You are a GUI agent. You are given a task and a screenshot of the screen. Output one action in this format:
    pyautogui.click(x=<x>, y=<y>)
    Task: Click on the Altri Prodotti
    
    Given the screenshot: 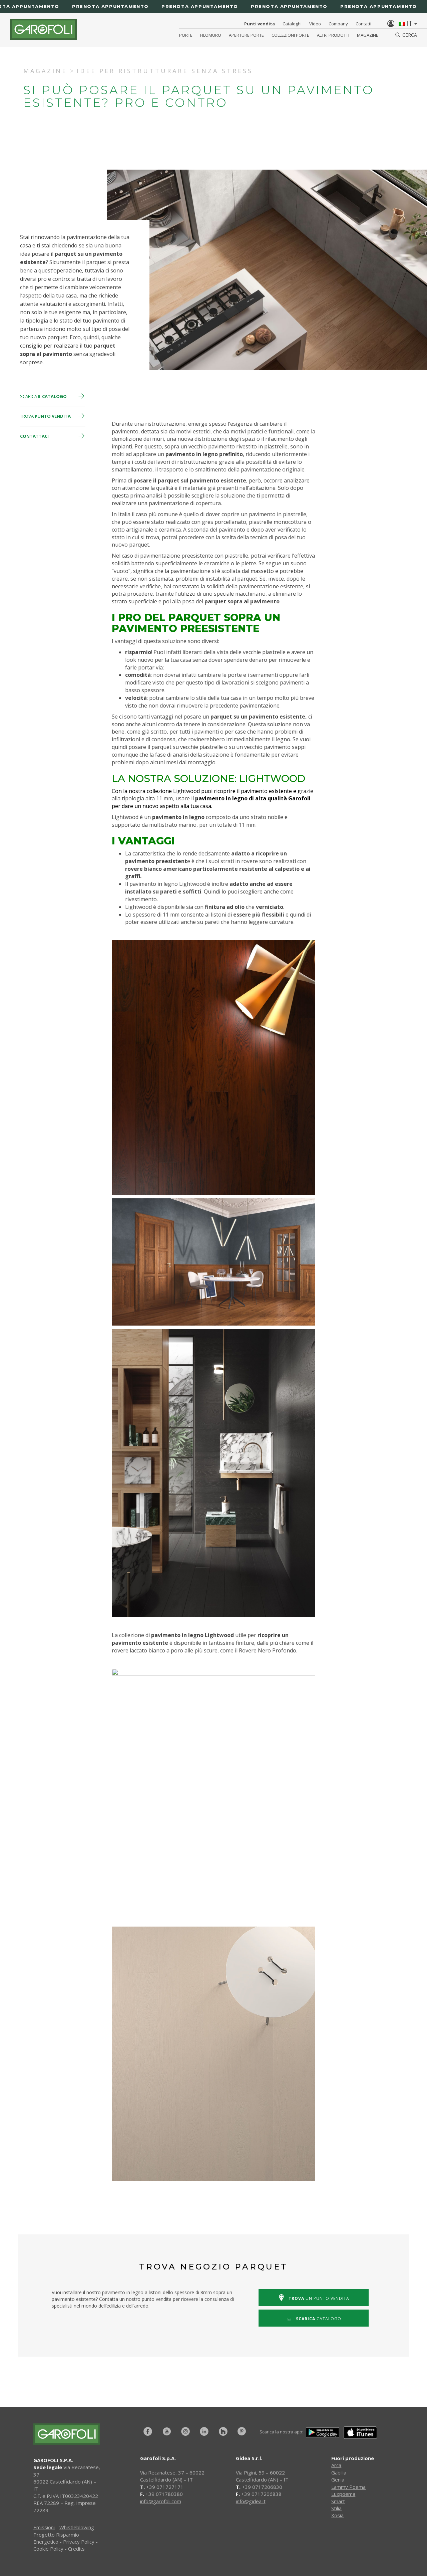 What is the action you would take?
    pyautogui.click(x=333, y=35)
    